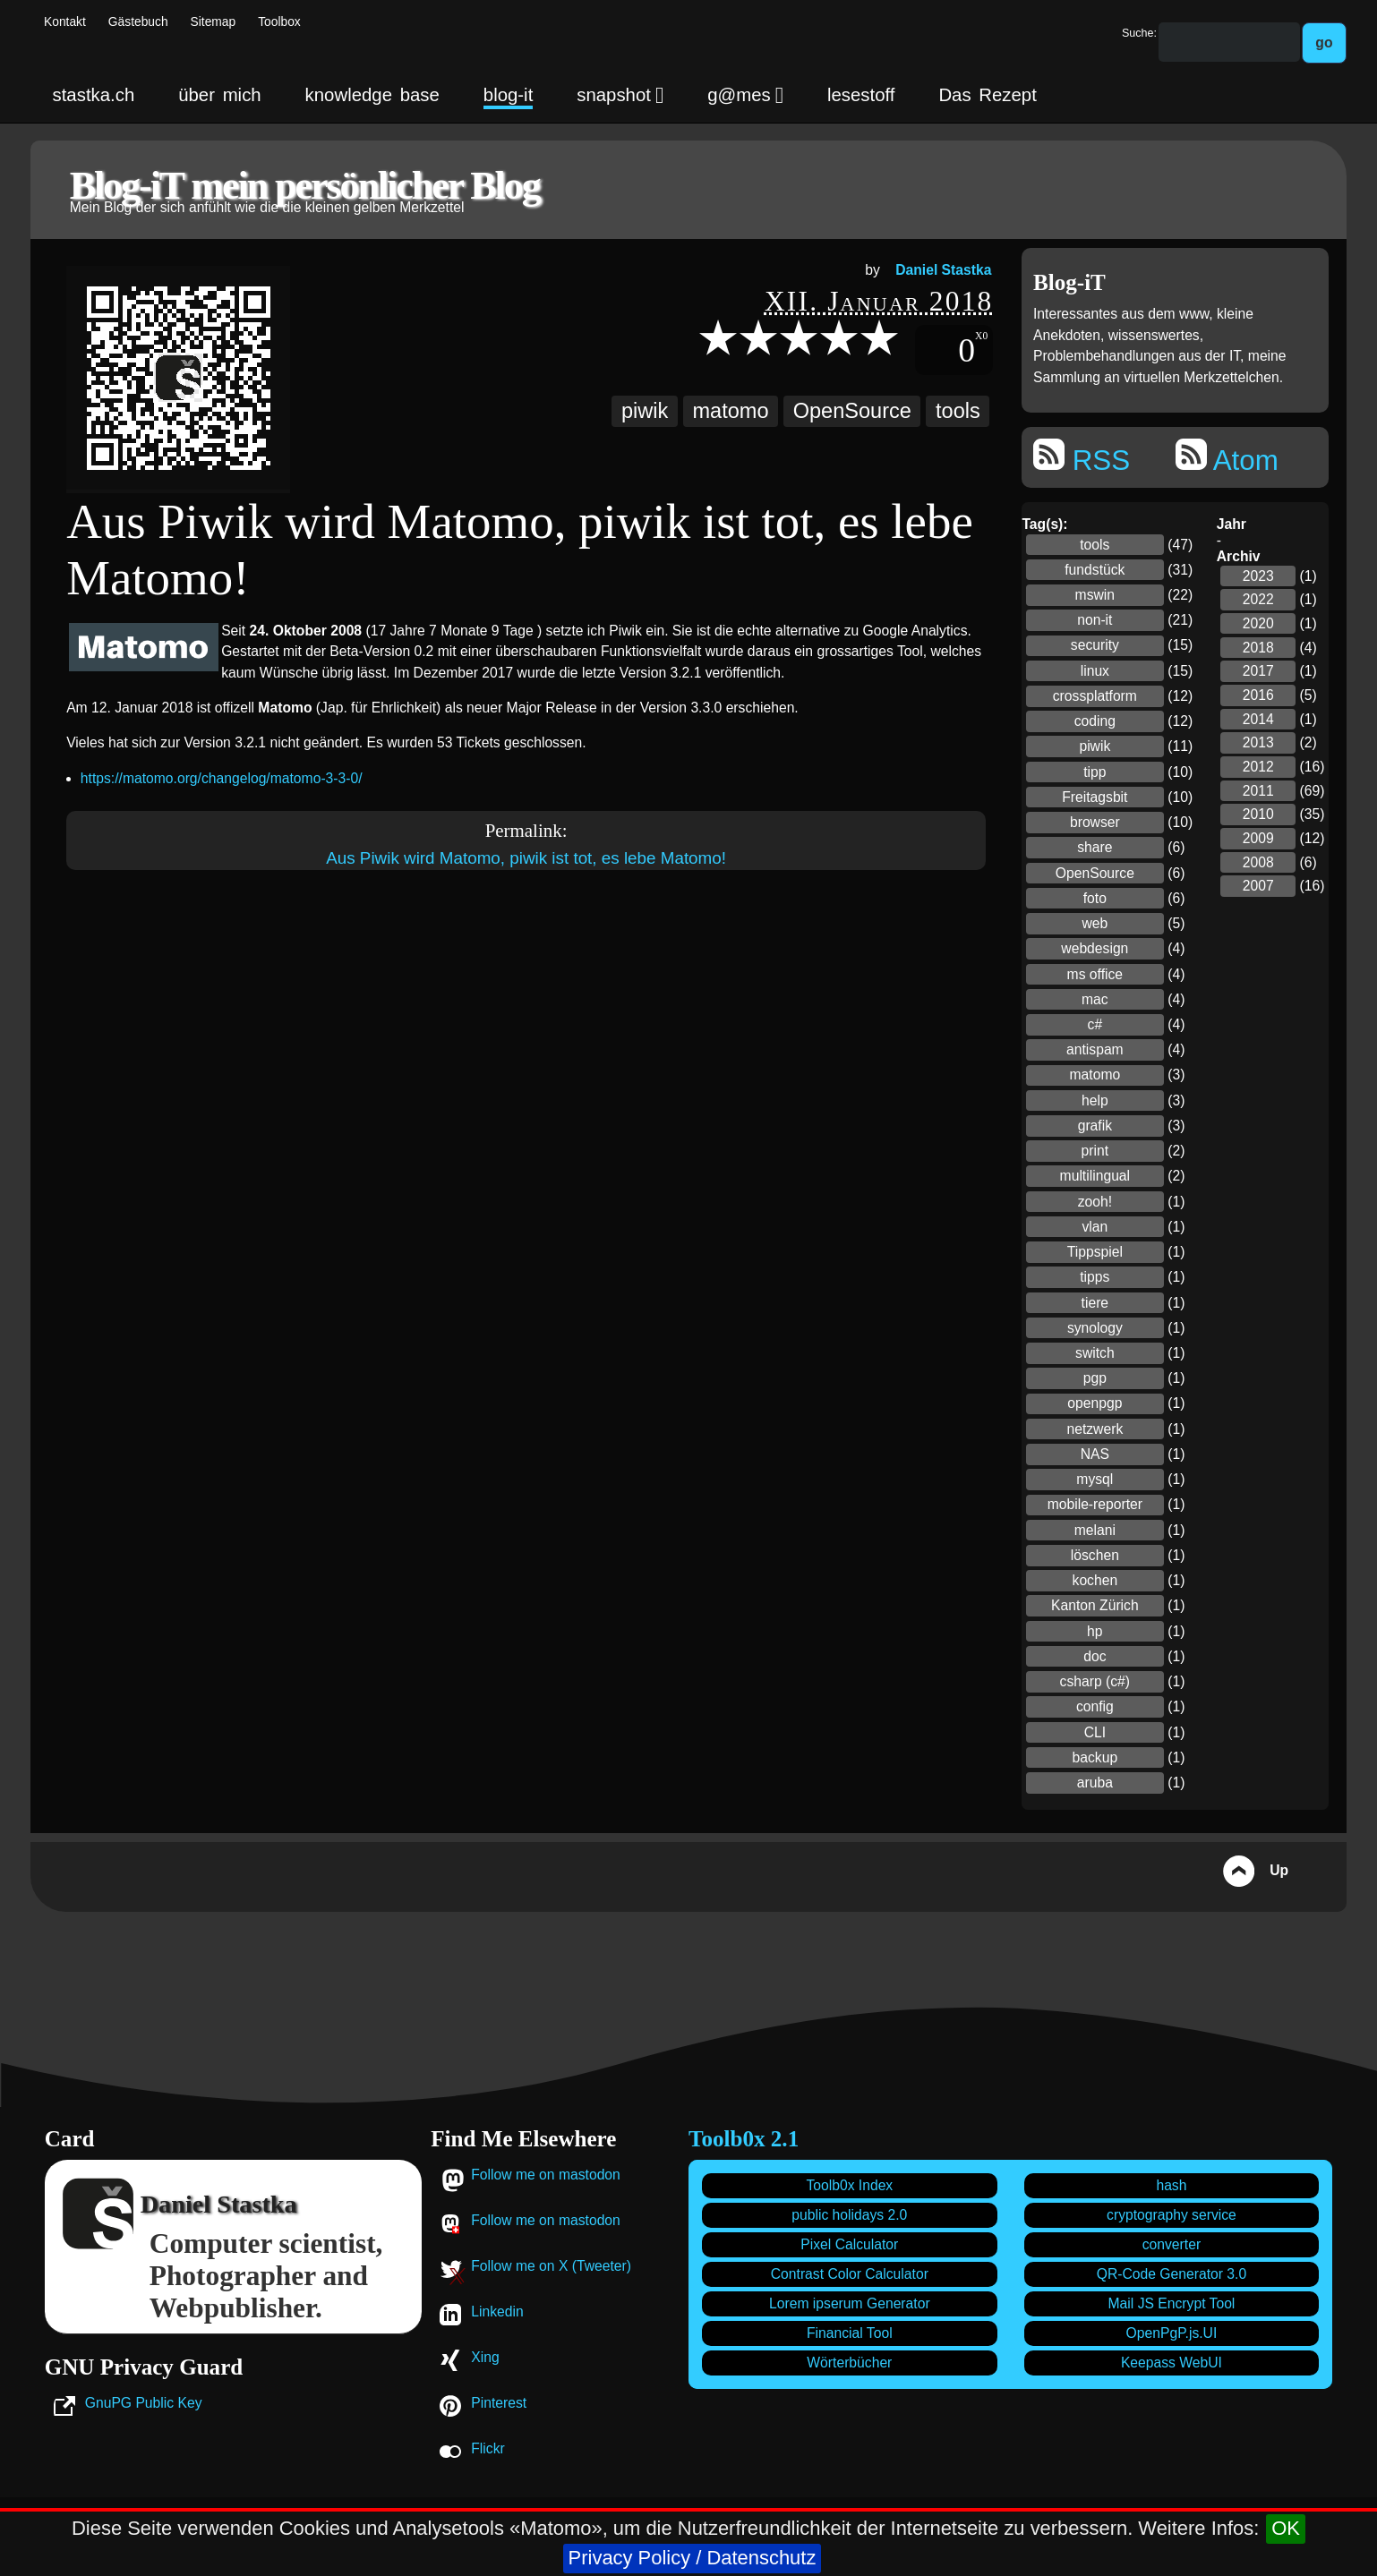 This screenshot has width=1377, height=2576. Describe the element at coordinates (143, 2402) in the screenshot. I see `GnuPG Public Key` at that location.